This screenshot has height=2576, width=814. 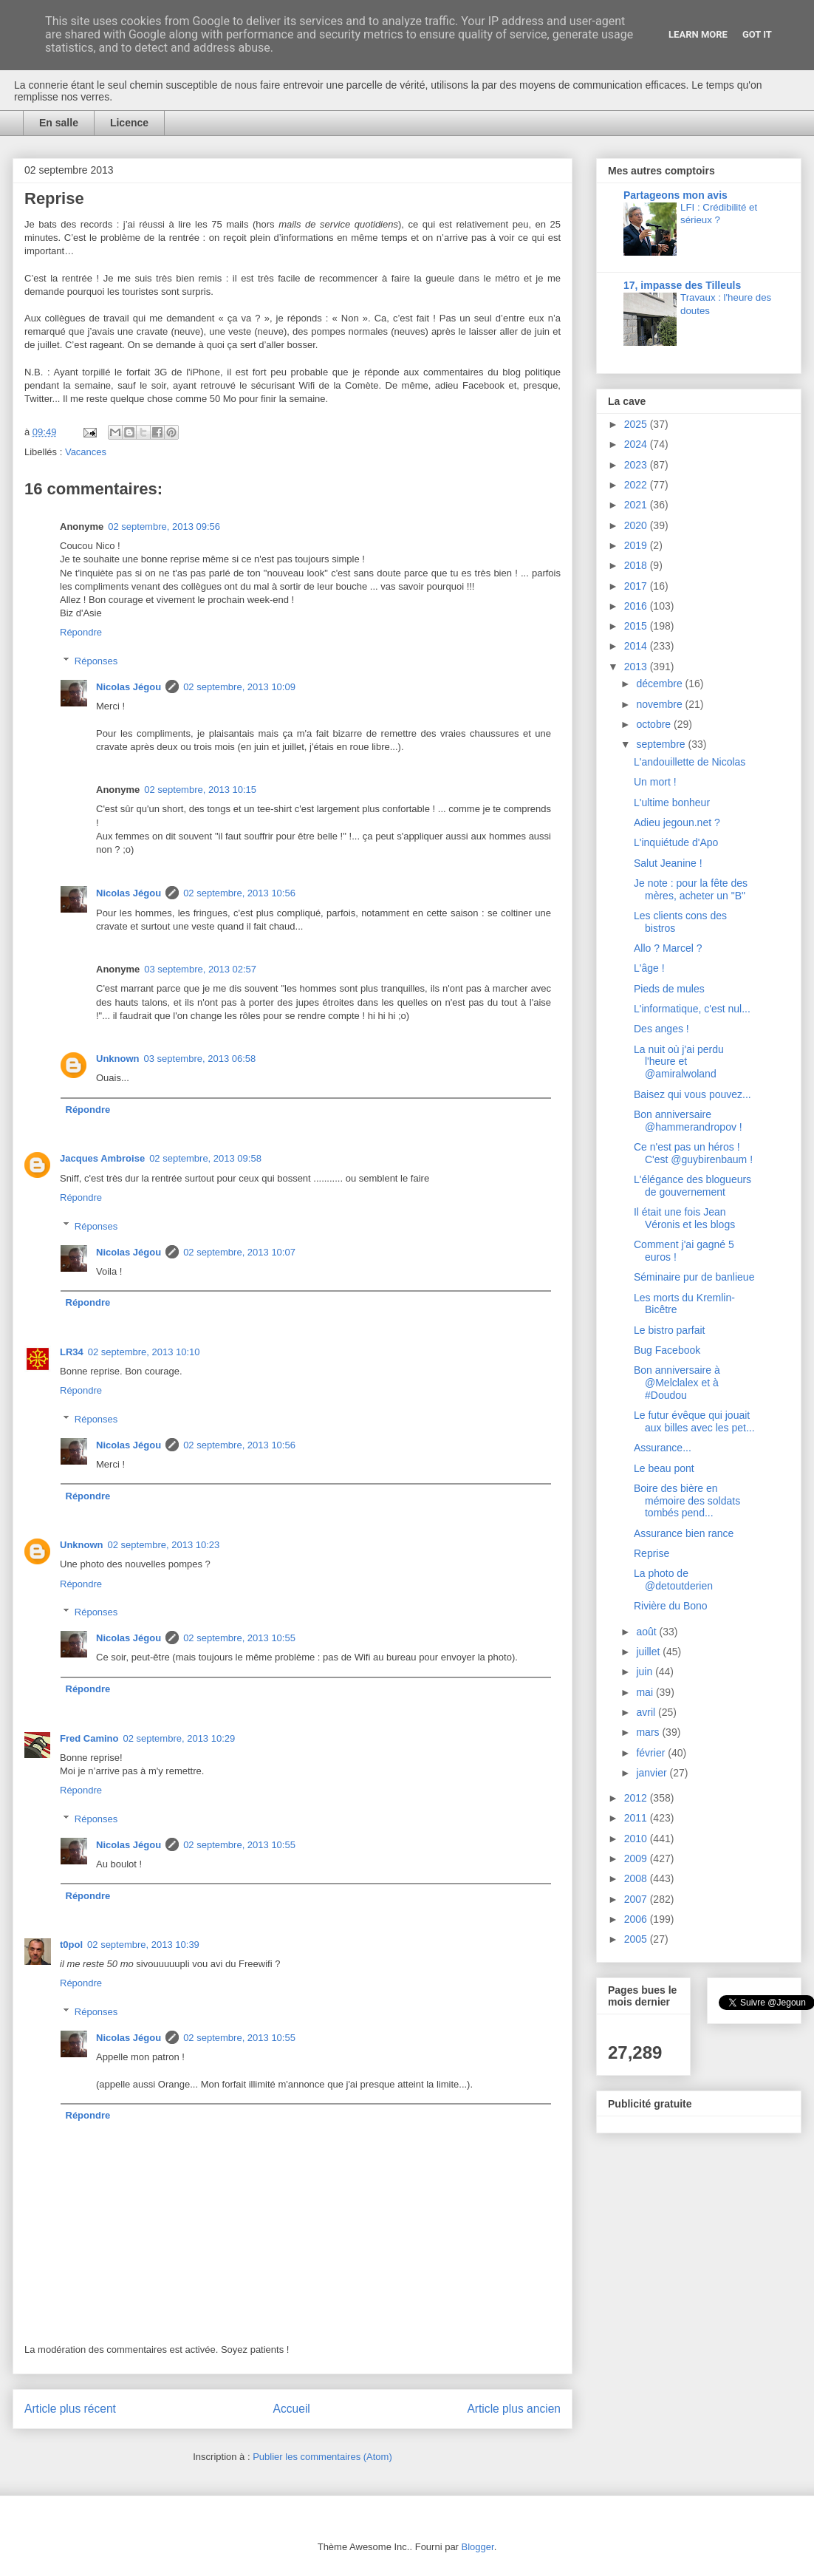 I want to click on 2005, so click(x=637, y=1939).